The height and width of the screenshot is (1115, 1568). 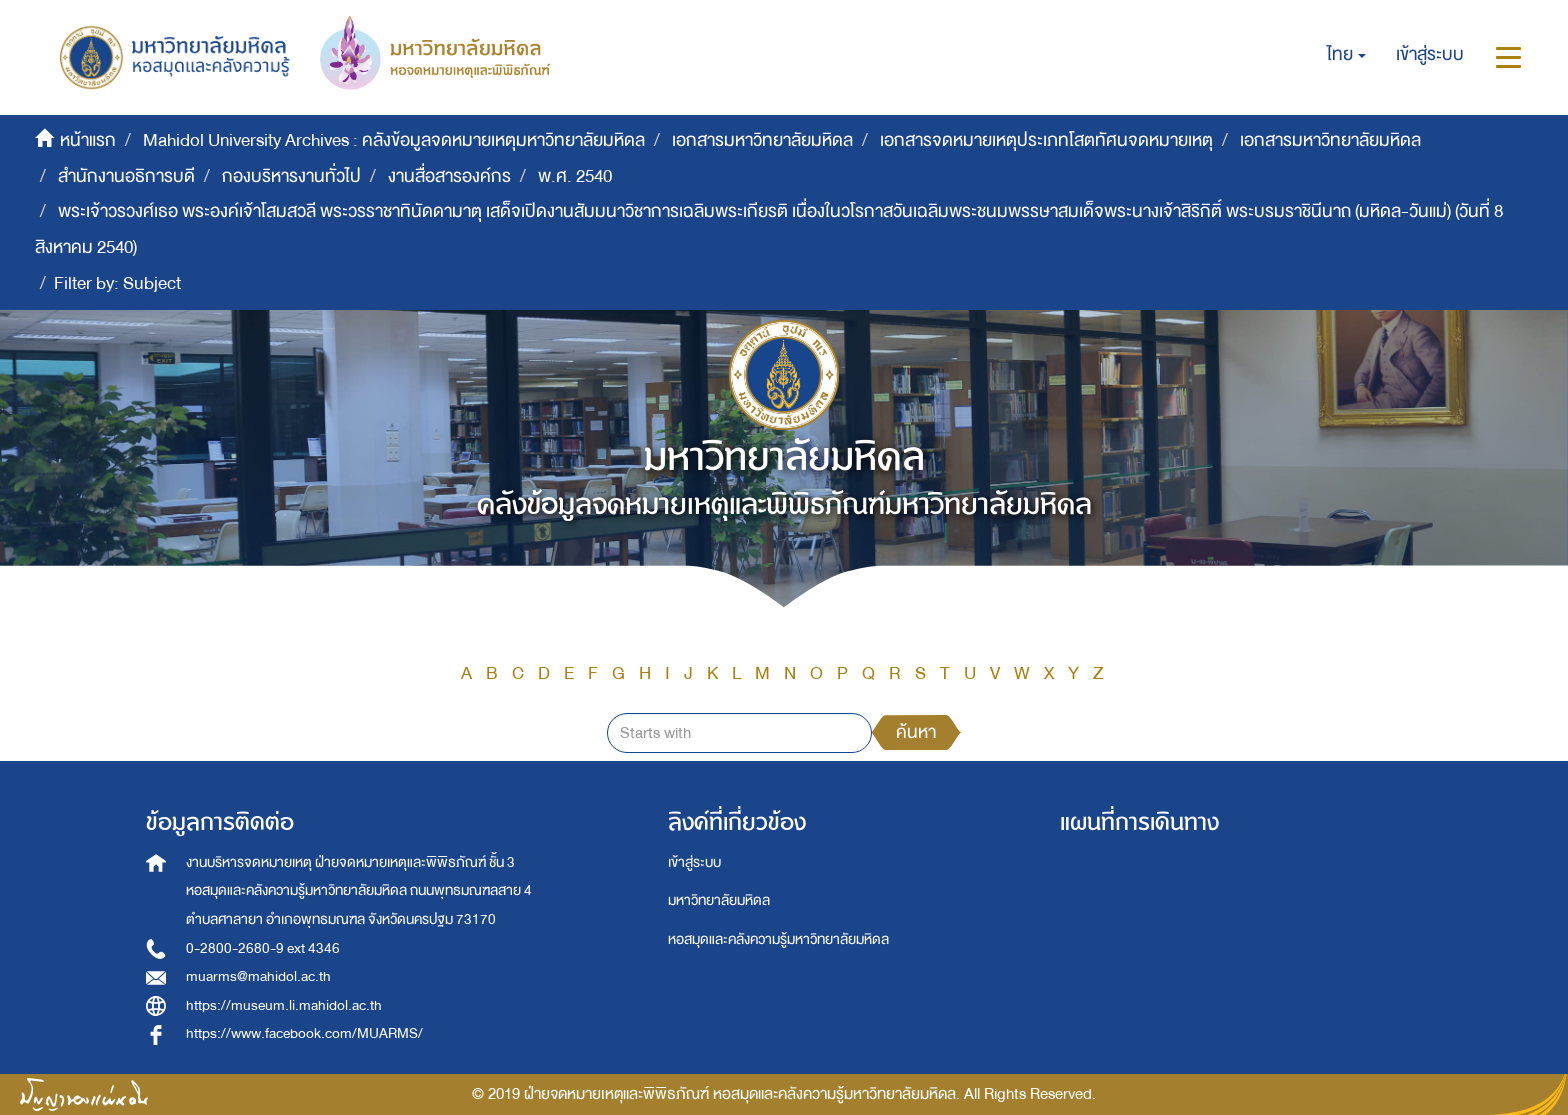 What do you see at coordinates (126, 176) in the screenshot?
I see `สำนักงานอธิการบดี` at bounding box center [126, 176].